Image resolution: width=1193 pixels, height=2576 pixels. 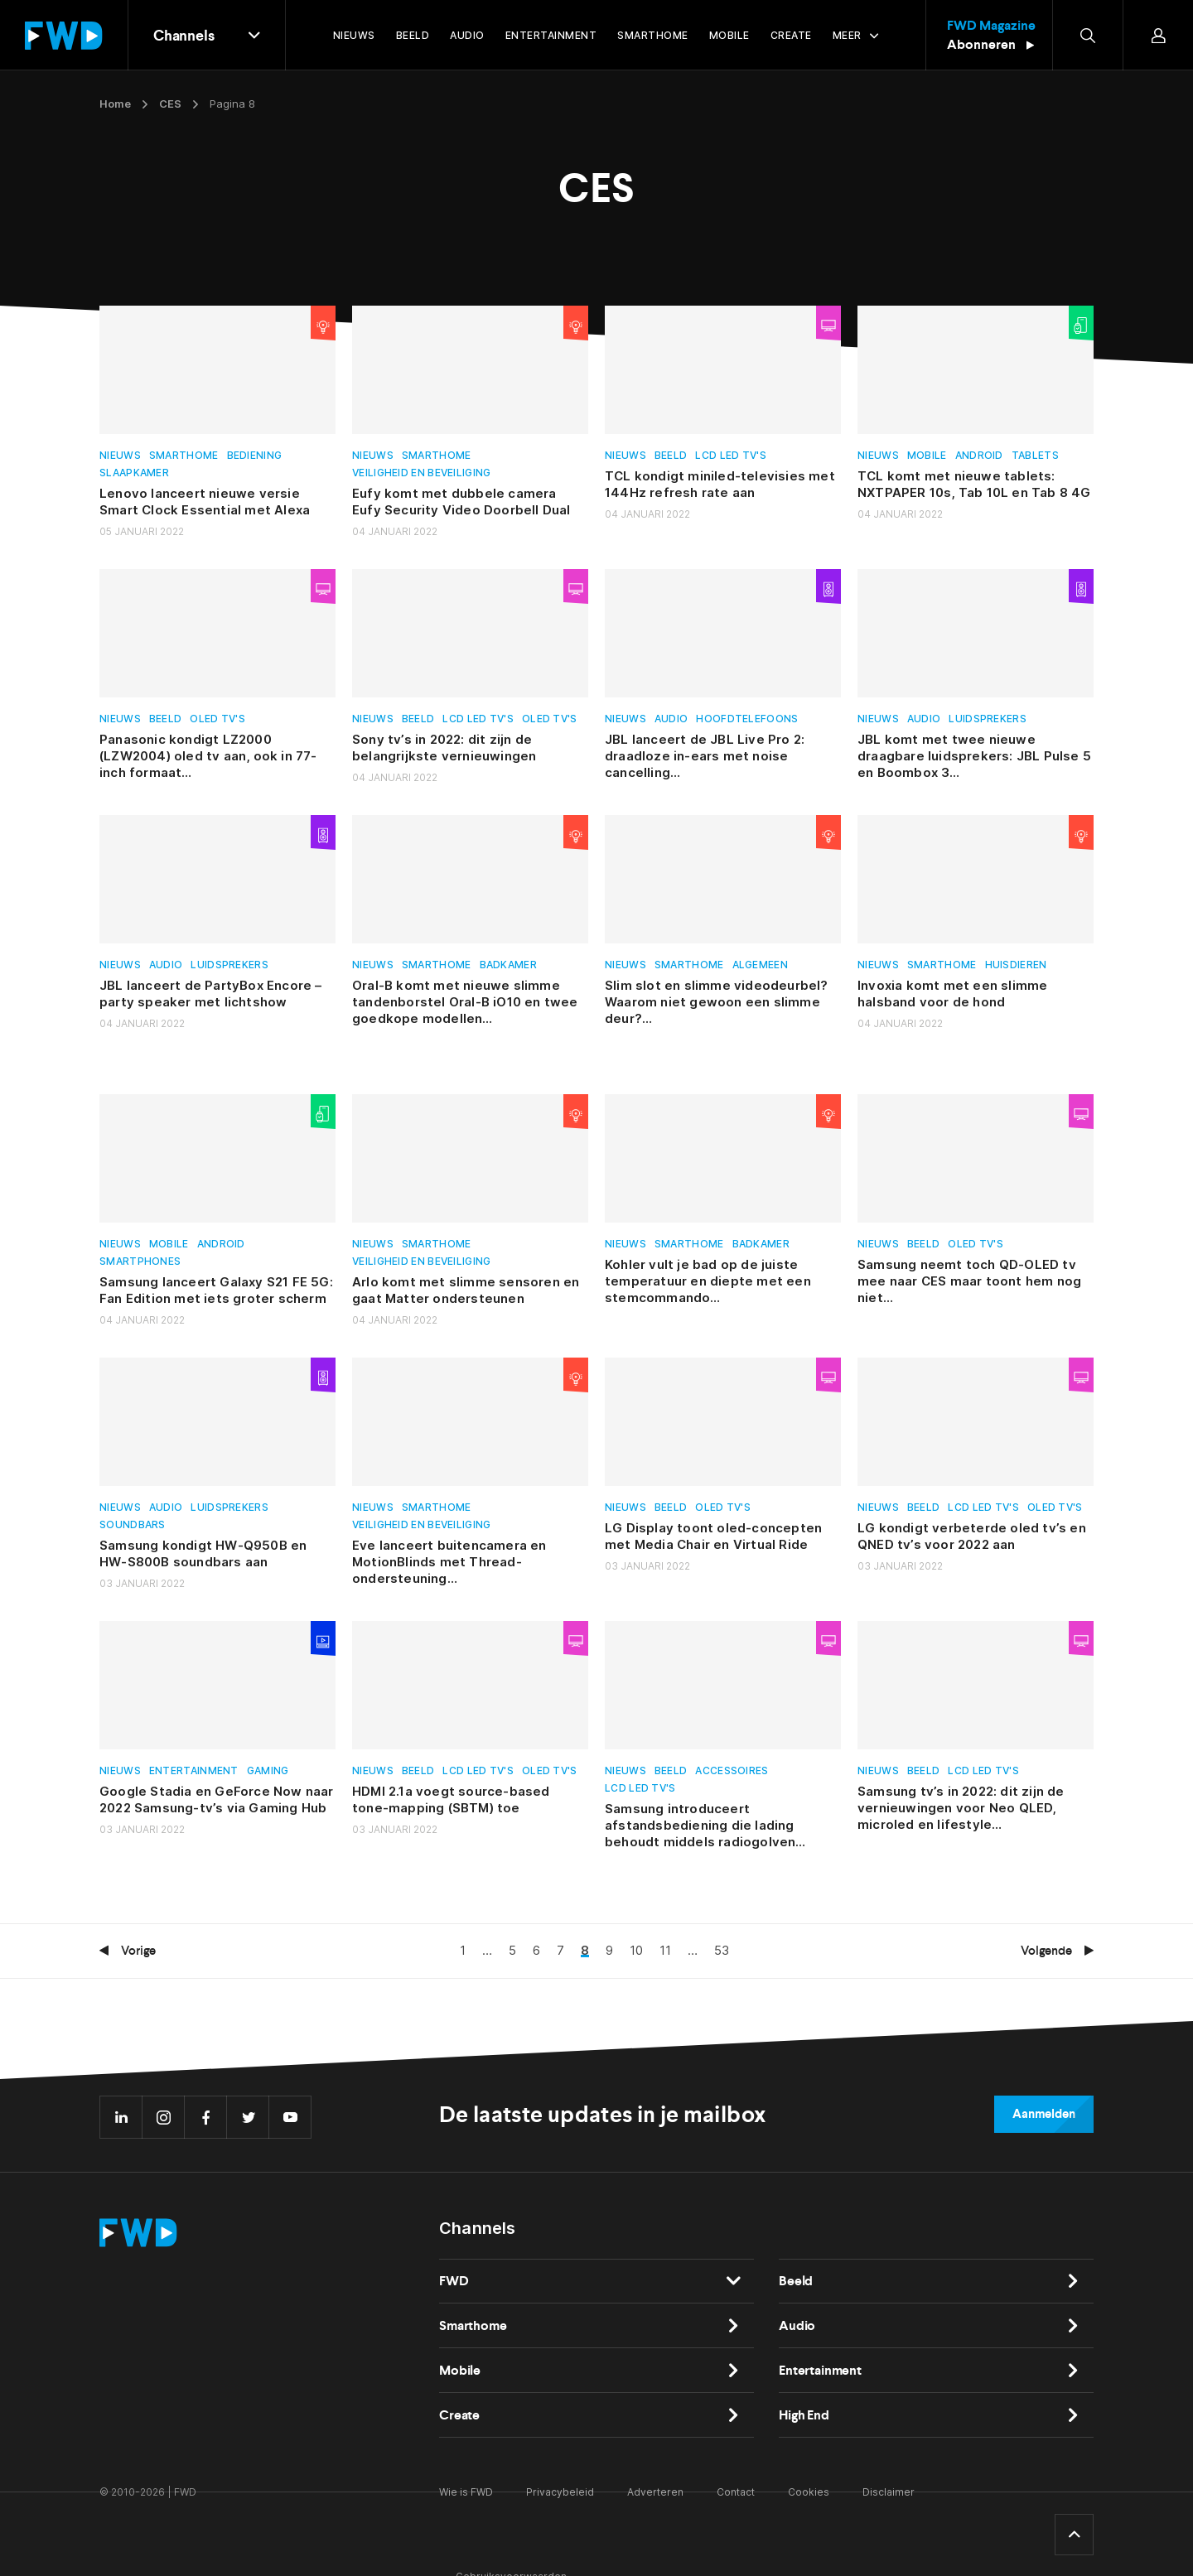 I want to click on Bediening, so click(x=255, y=455).